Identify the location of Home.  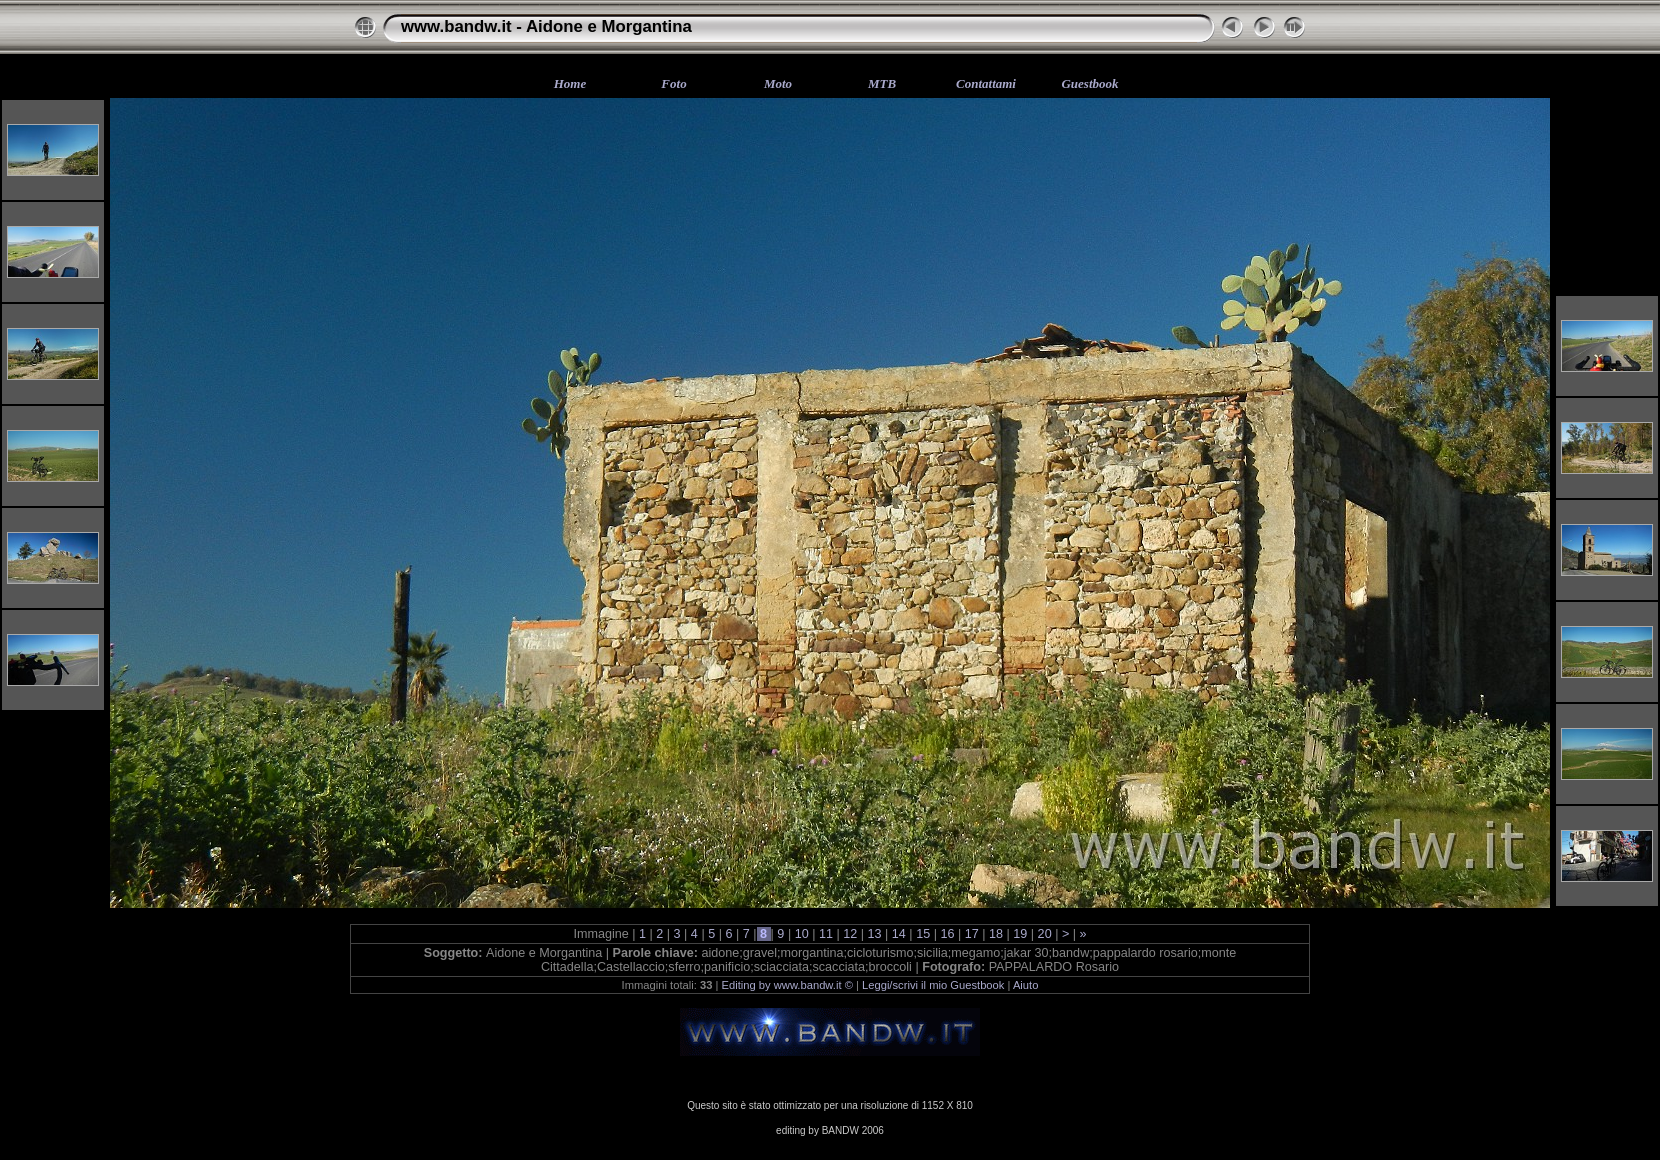
(570, 83).